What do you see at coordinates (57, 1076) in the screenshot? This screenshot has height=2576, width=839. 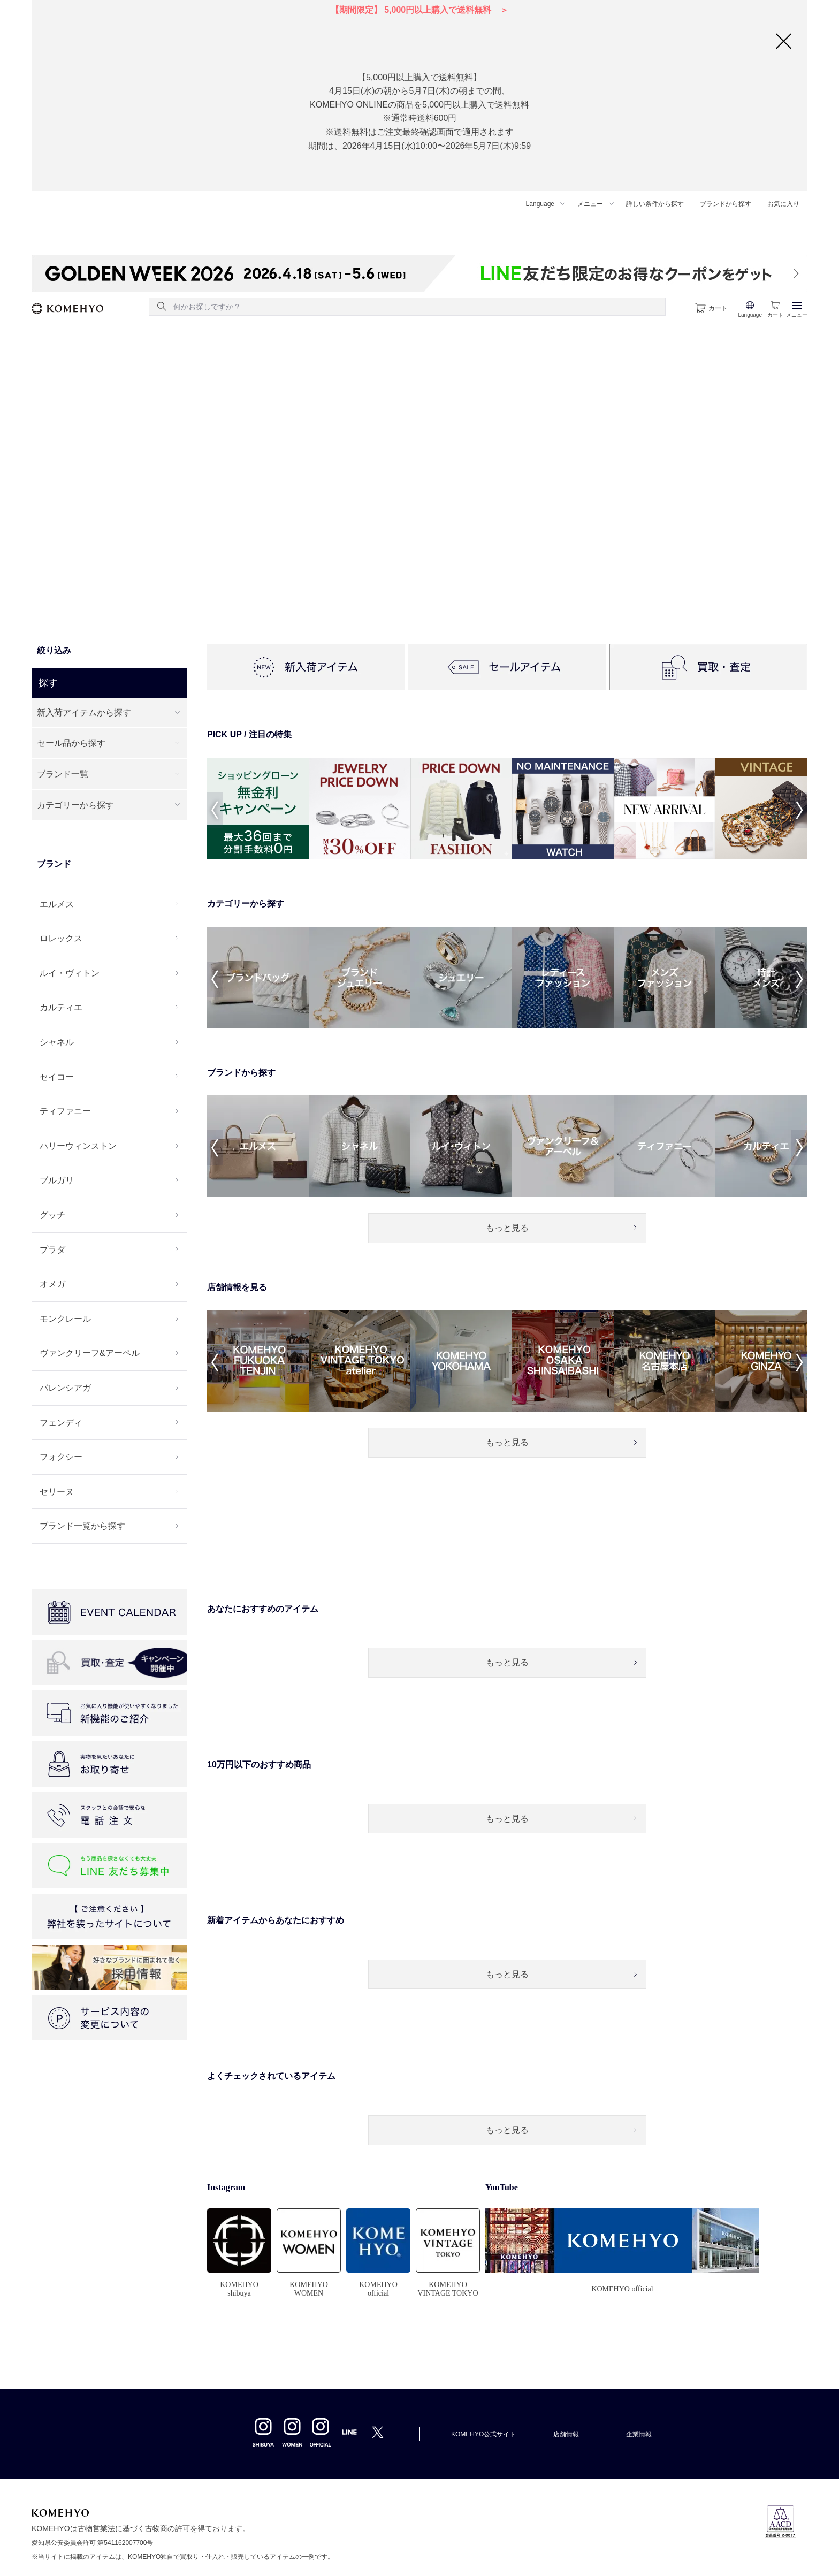 I see `セイコー` at bounding box center [57, 1076].